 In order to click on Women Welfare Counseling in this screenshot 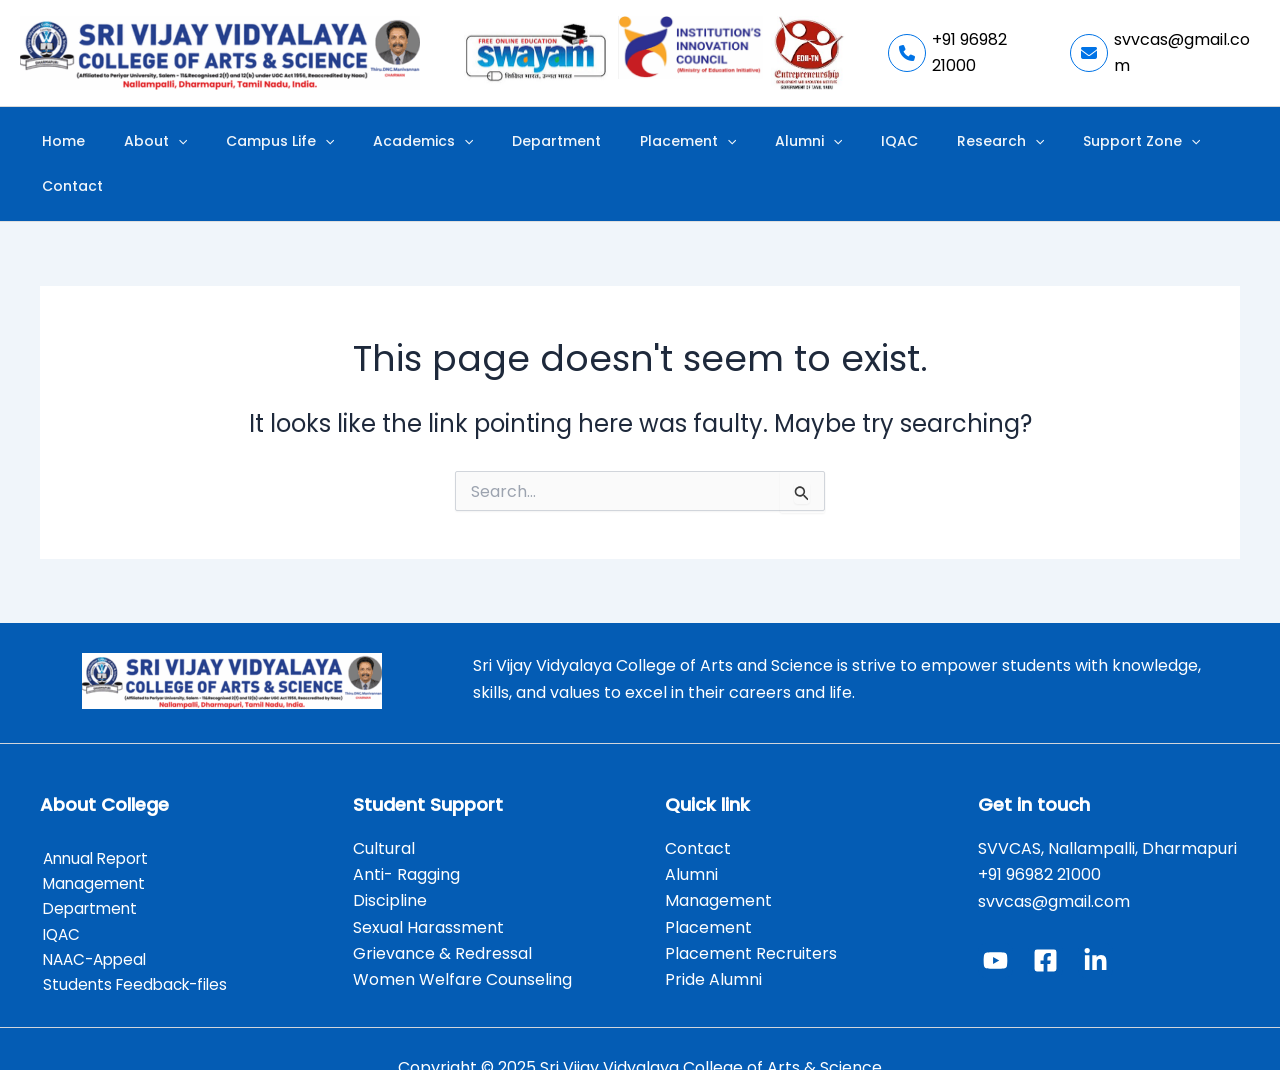, I will do `click(462, 935)`.